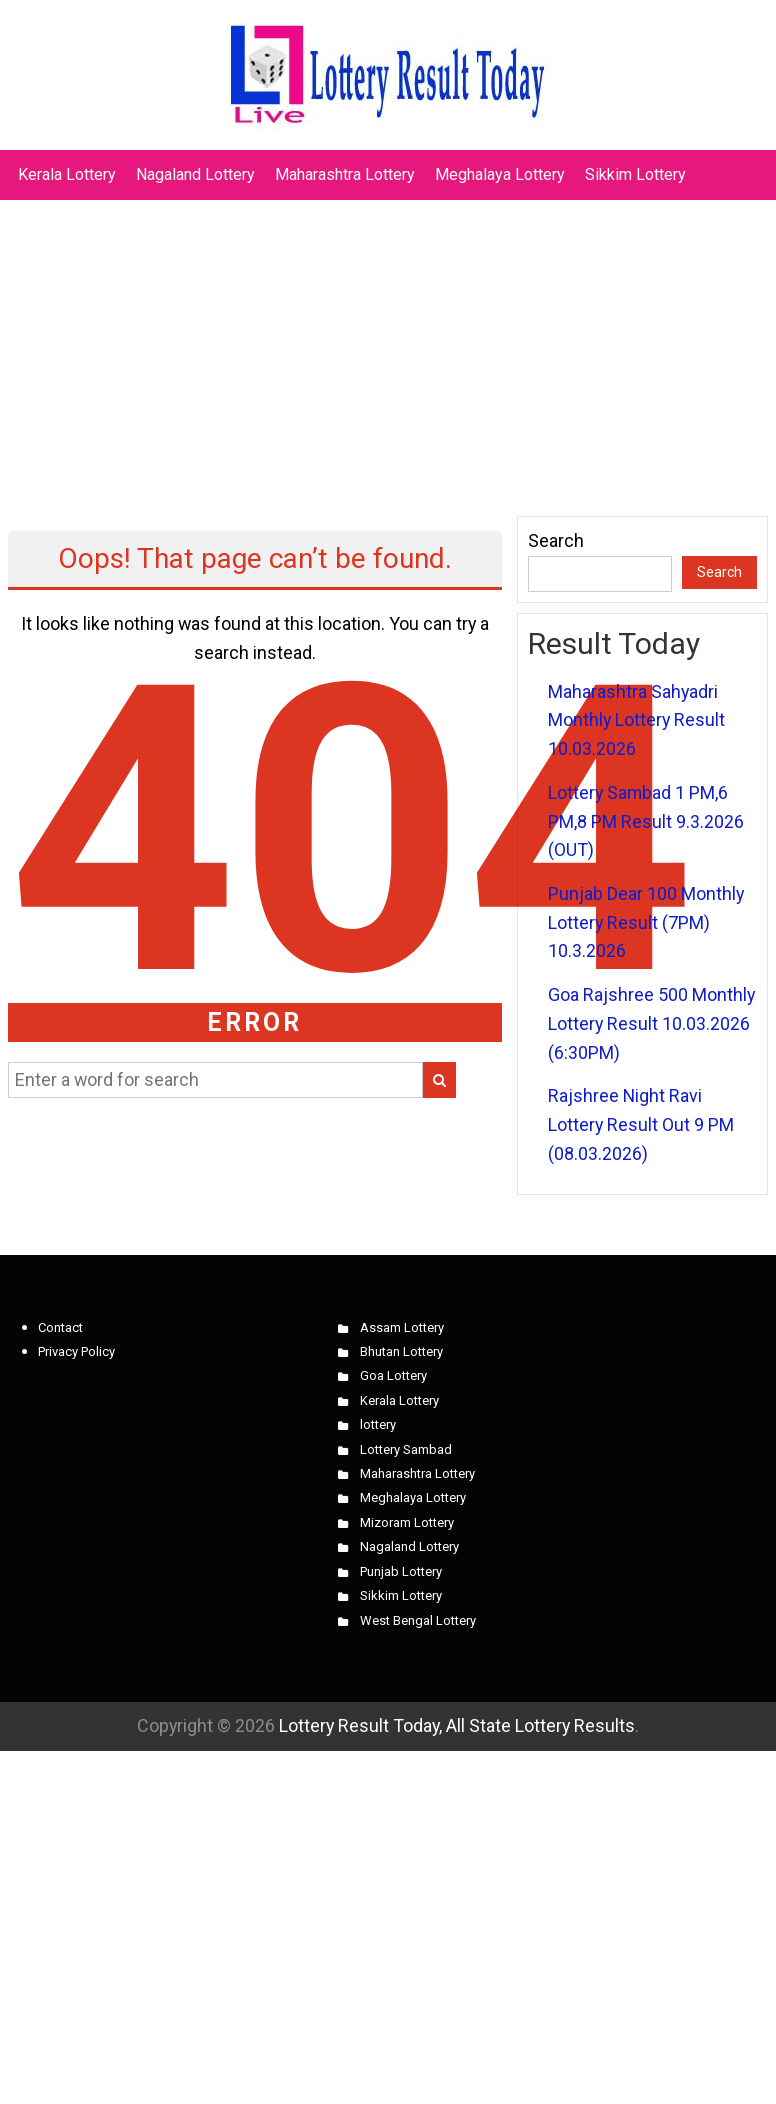 This screenshot has height=2104, width=776. Describe the element at coordinates (402, 1327) in the screenshot. I see `Assam Lottery` at that location.